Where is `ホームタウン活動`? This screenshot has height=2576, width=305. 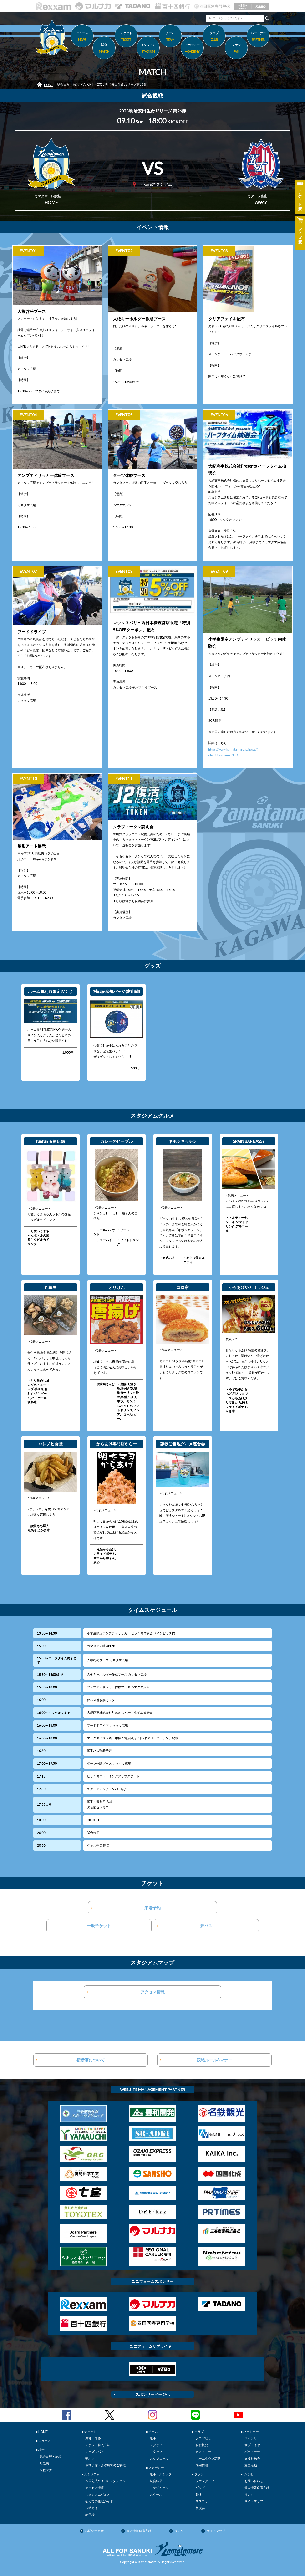 ホームタウン活動 is located at coordinates (208, 2458).